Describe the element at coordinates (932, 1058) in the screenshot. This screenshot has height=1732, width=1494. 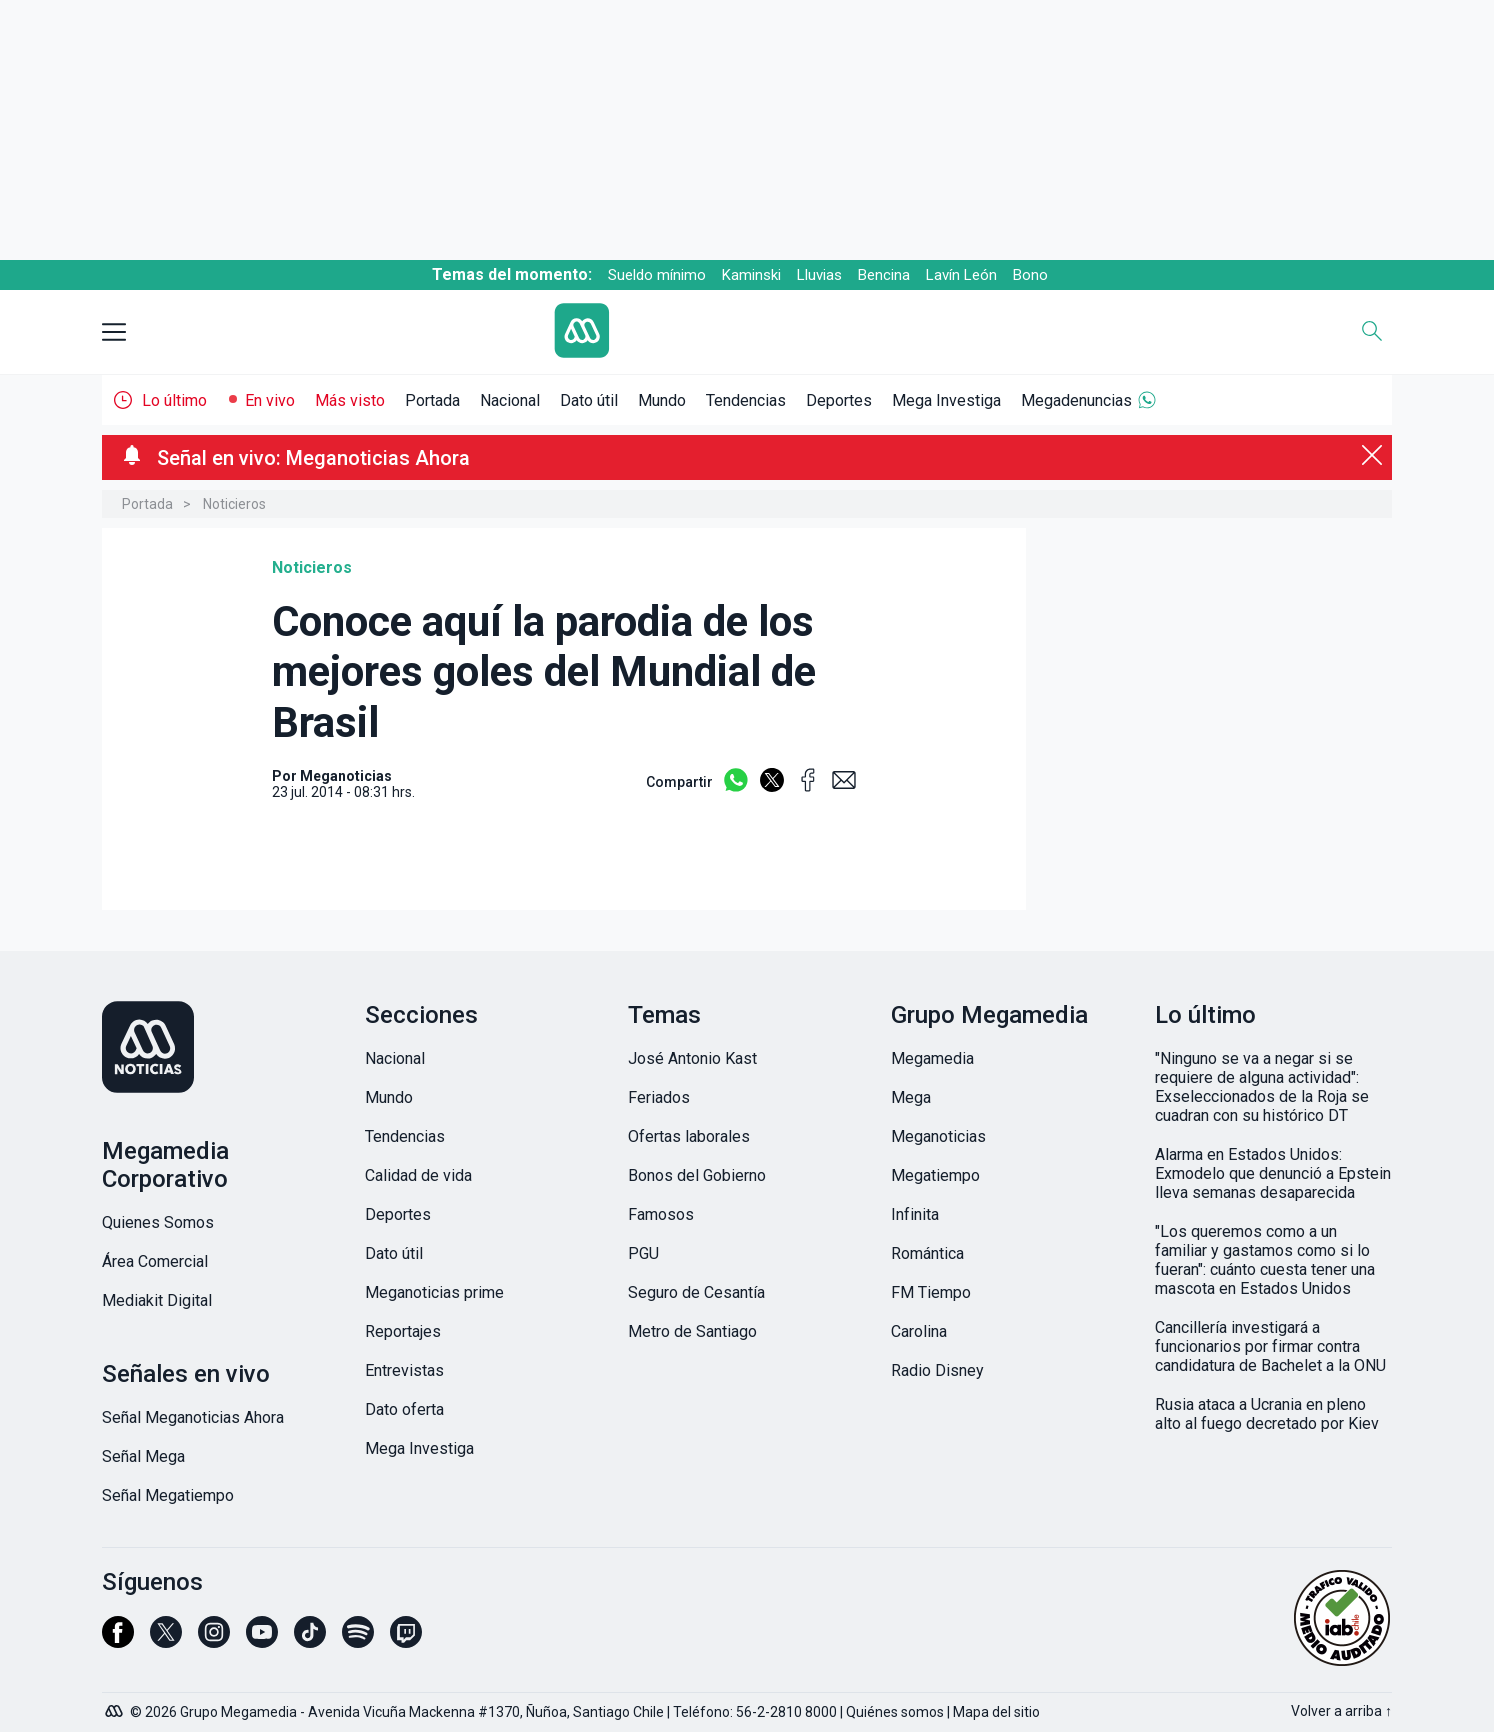
I see `Megamedia` at that location.